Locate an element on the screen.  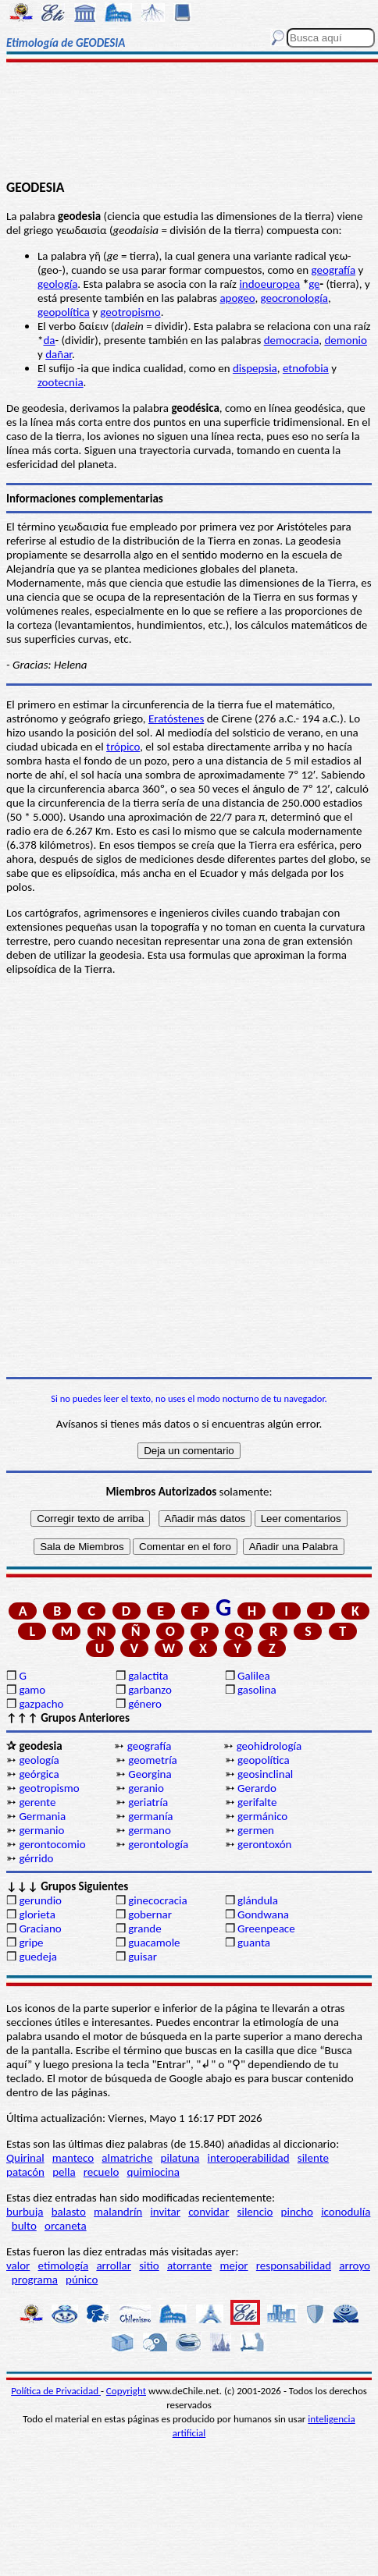
almatriche is located at coordinates (127, 2158).